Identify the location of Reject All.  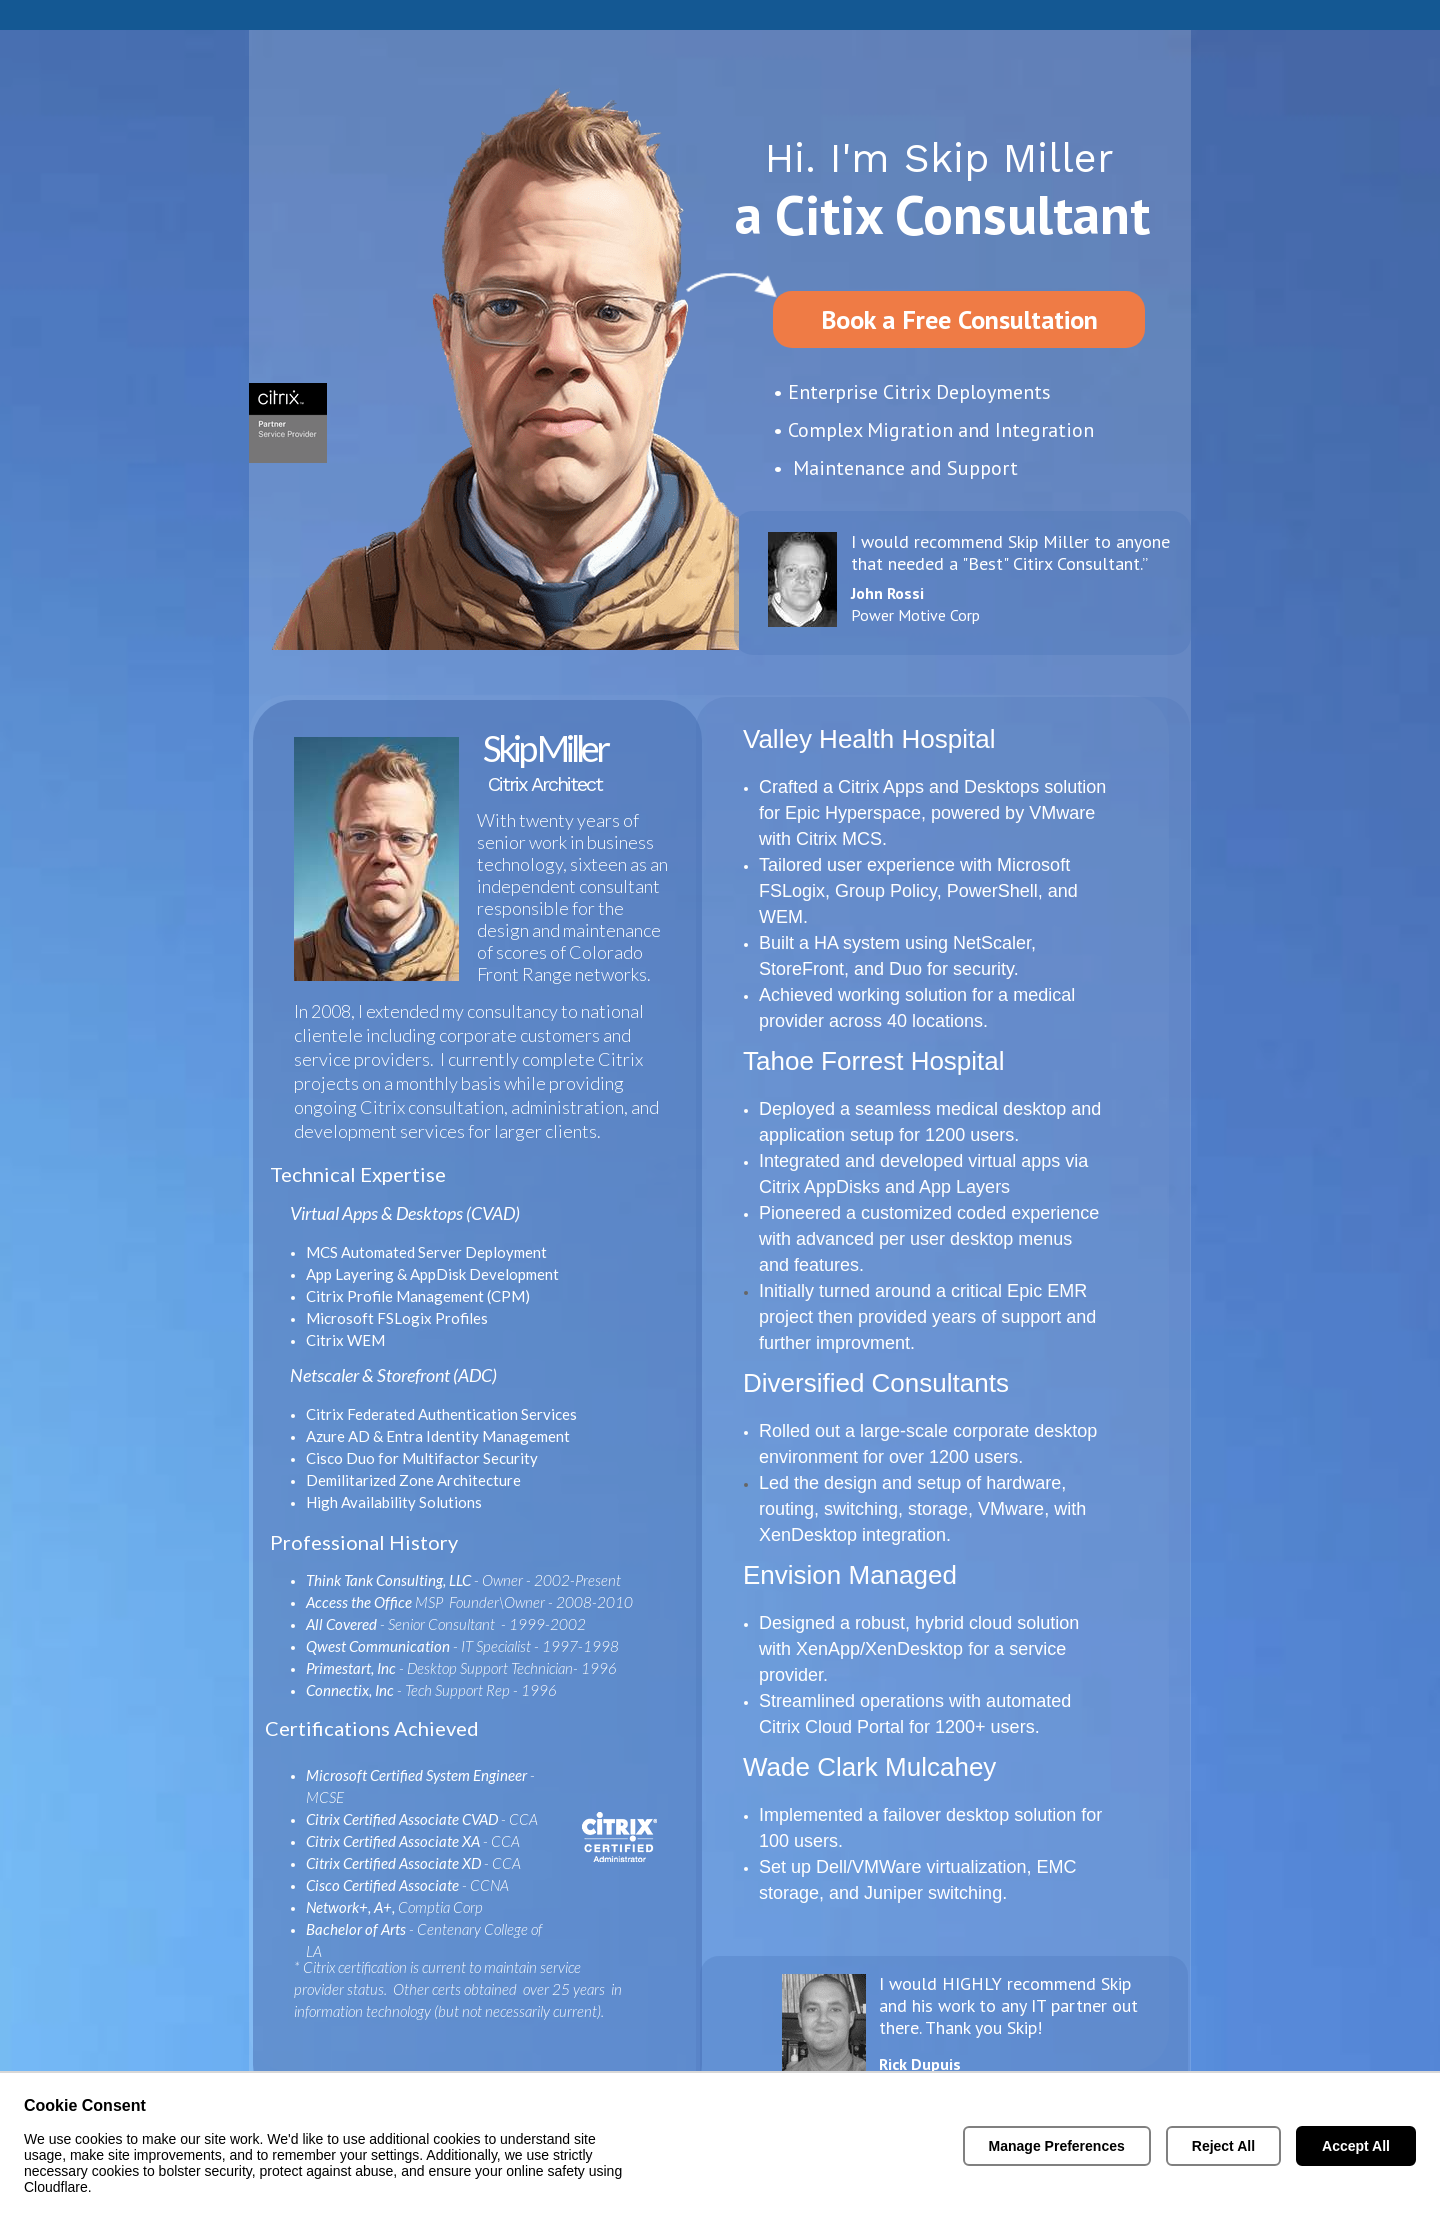
(1223, 2146).